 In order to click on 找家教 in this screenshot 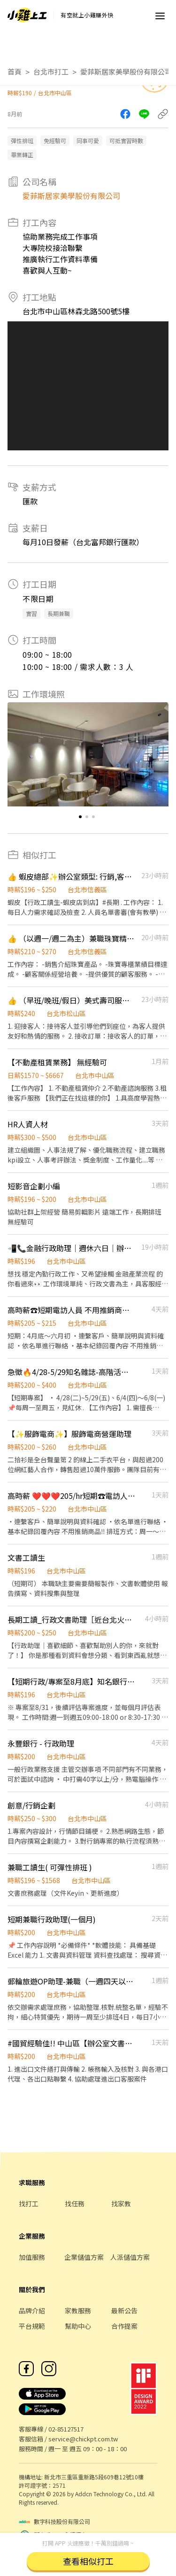, I will do `click(121, 2203)`.